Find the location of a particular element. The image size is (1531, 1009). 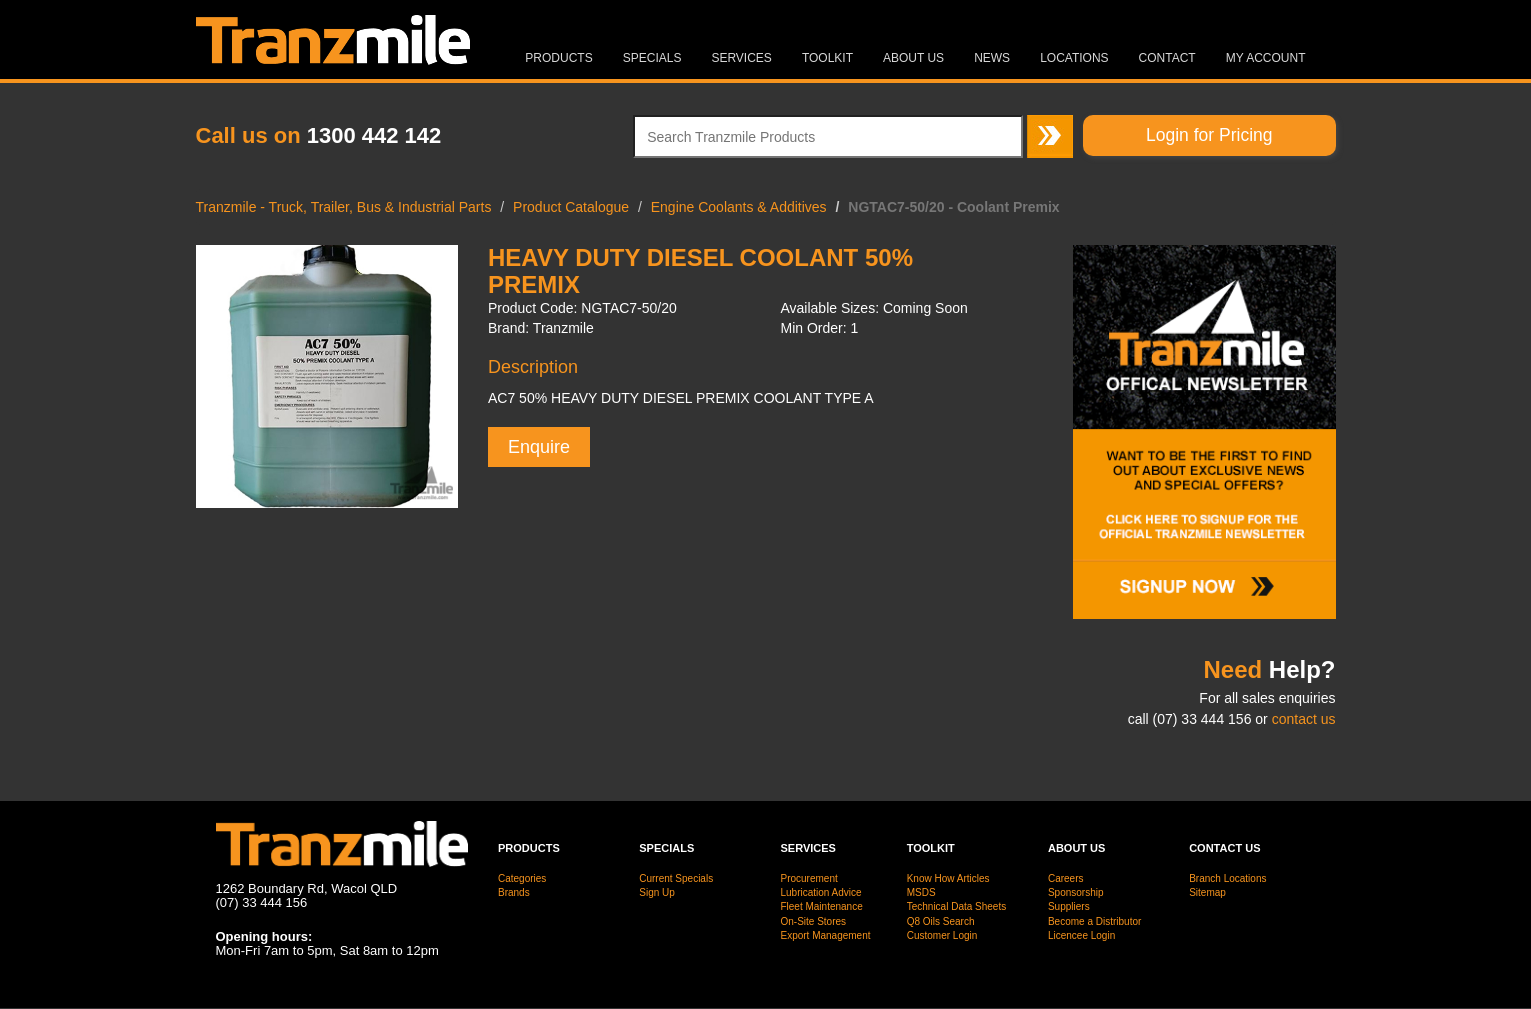

Careers is located at coordinates (1066, 878).